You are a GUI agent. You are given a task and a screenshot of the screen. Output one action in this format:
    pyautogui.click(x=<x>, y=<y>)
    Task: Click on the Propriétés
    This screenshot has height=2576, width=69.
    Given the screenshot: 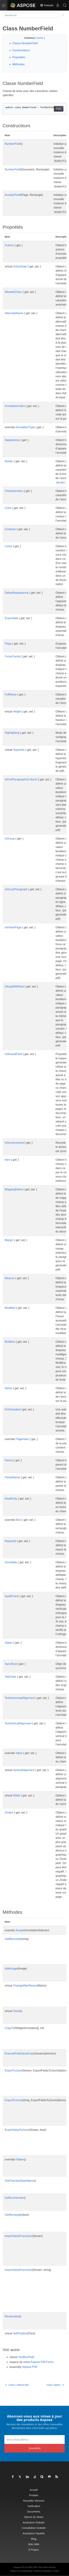 What is the action you would take?
    pyautogui.click(x=18, y=57)
    